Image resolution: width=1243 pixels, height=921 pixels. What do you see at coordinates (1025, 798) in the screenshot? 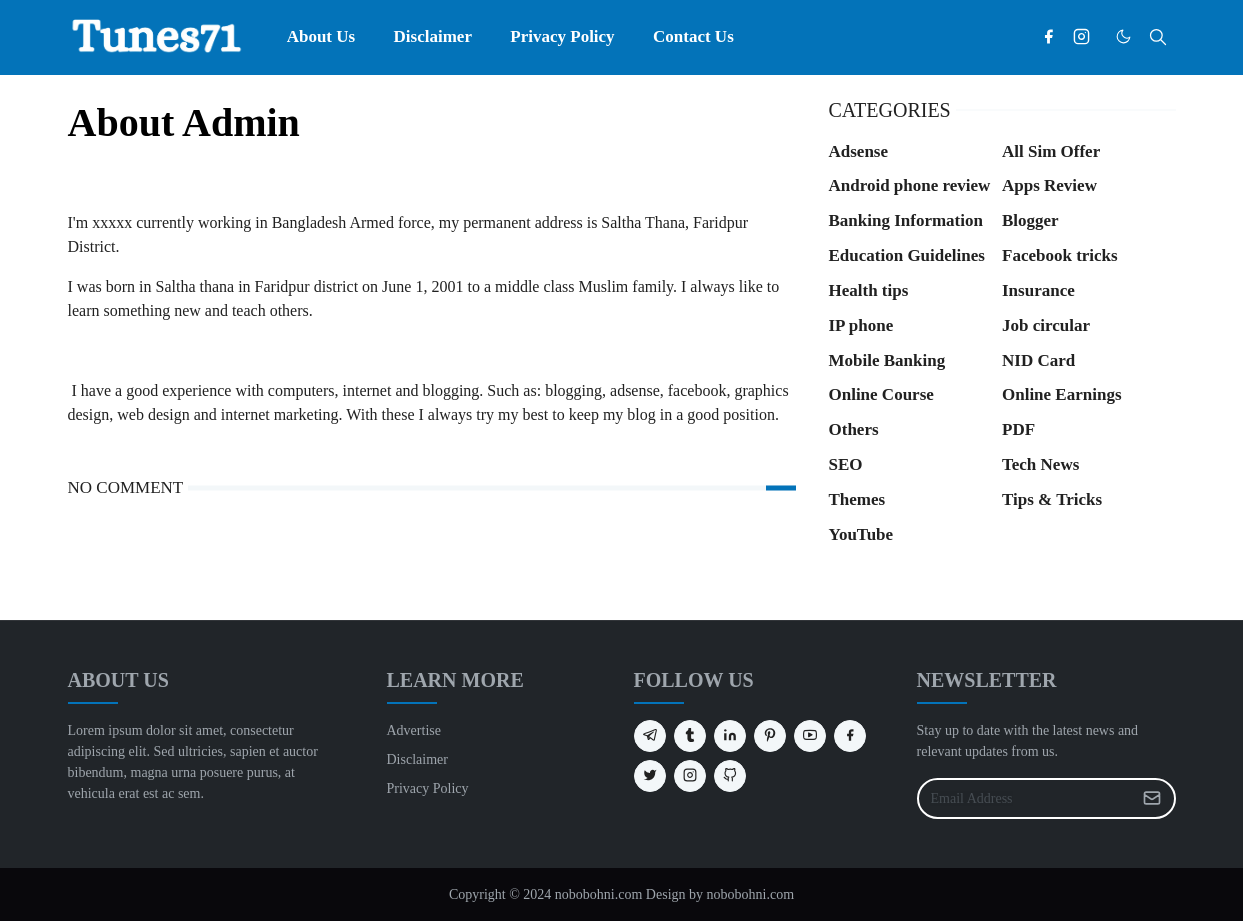
I see `[Email Address]` at bounding box center [1025, 798].